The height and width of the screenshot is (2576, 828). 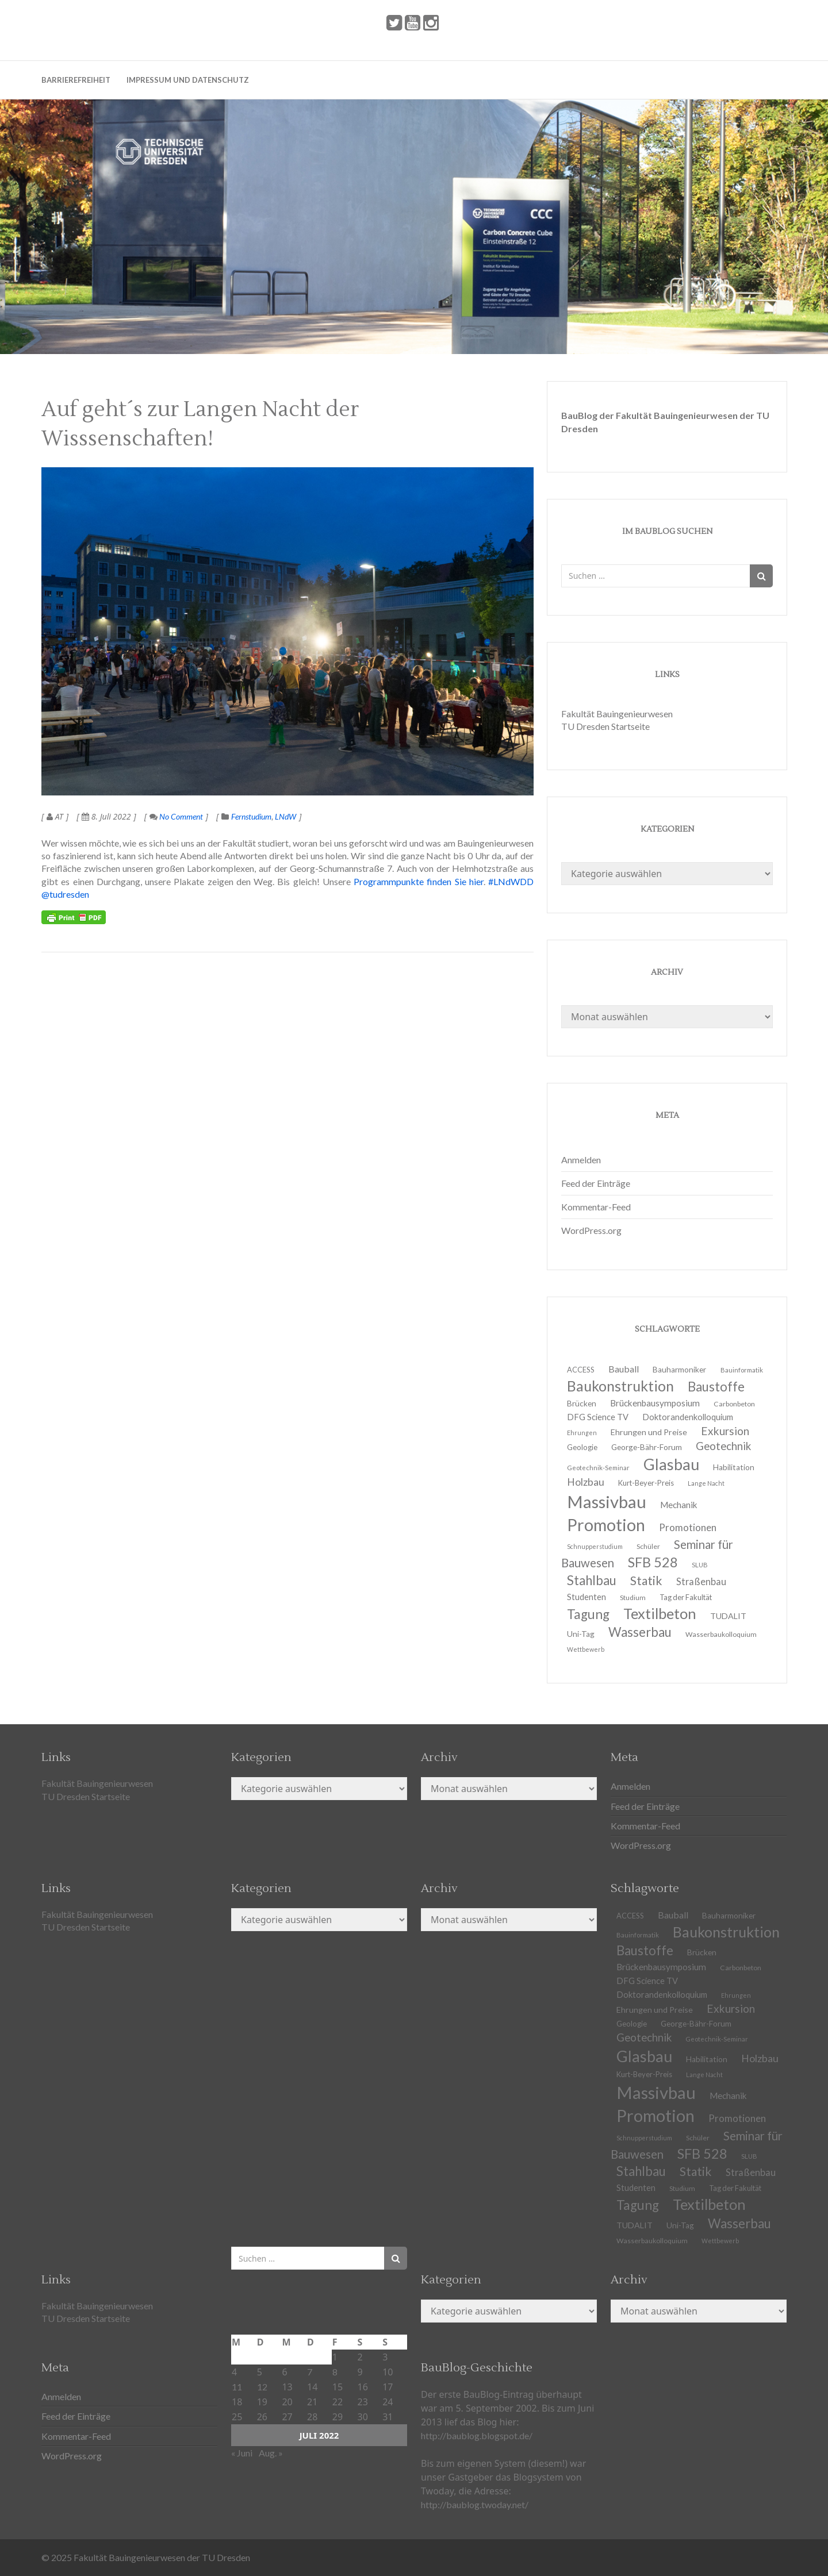 I want to click on Lange Nacht [Lange Nacht (9 Einträge)], so click(x=706, y=1483).